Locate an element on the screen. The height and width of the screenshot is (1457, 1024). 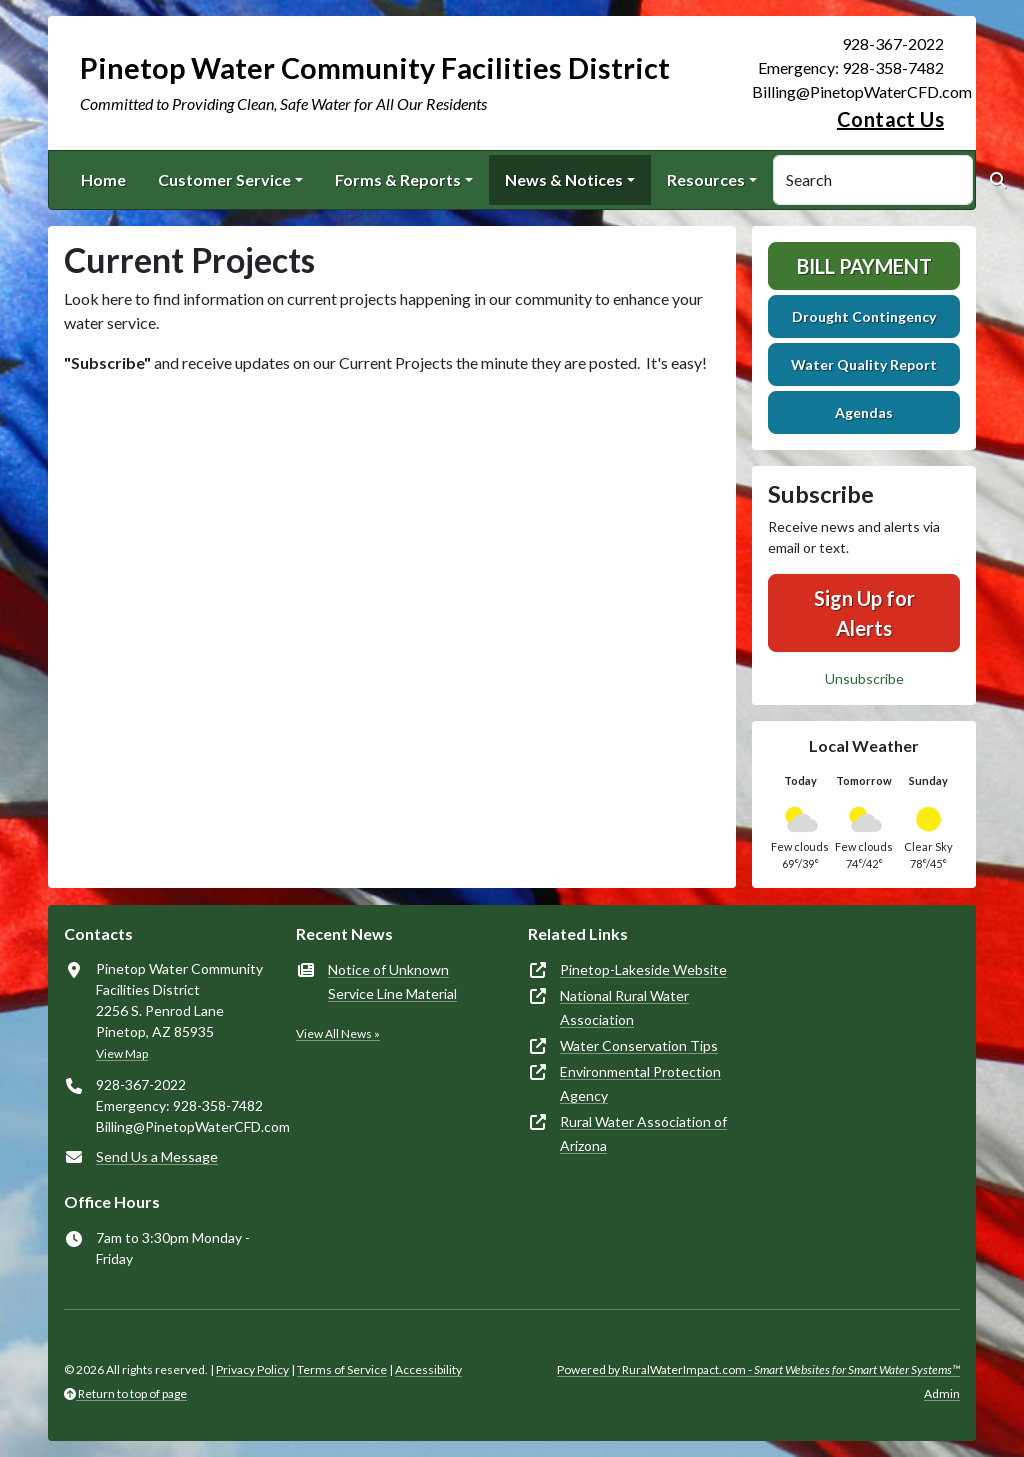
Unsubscribe is located at coordinates (864, 678).